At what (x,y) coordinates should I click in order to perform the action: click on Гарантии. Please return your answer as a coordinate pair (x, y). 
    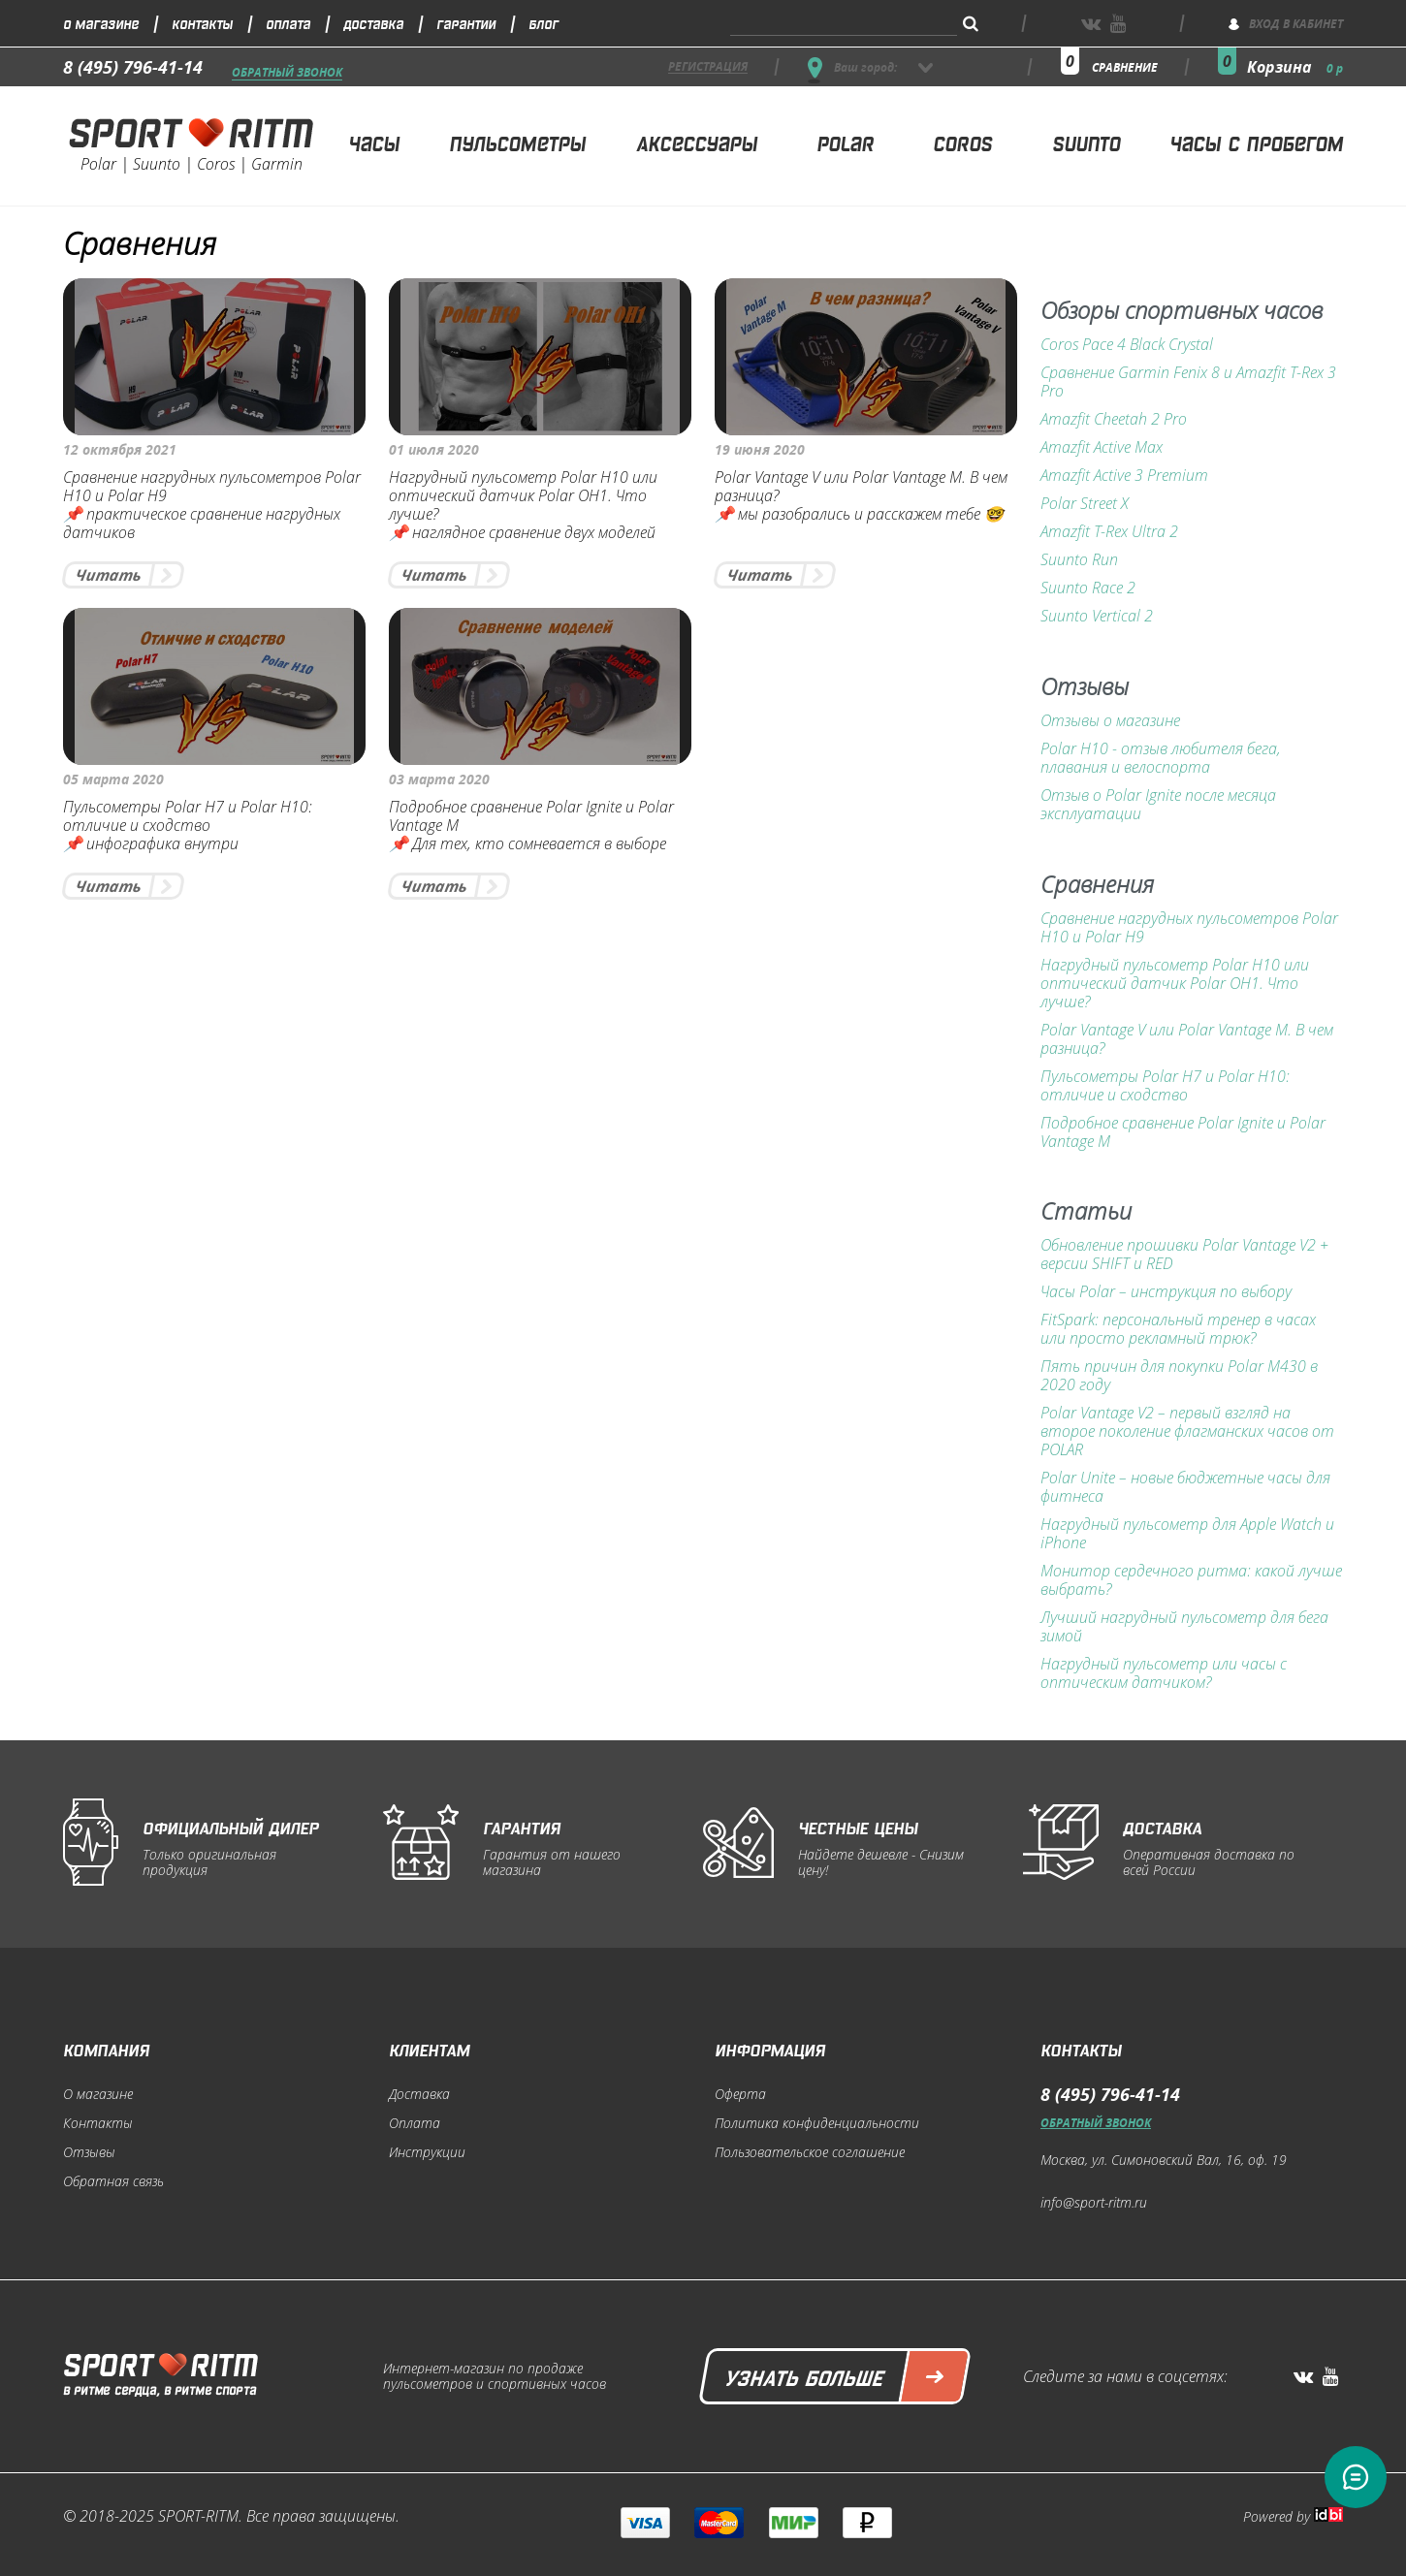
    Looking at the image, I should click on (465, 23).